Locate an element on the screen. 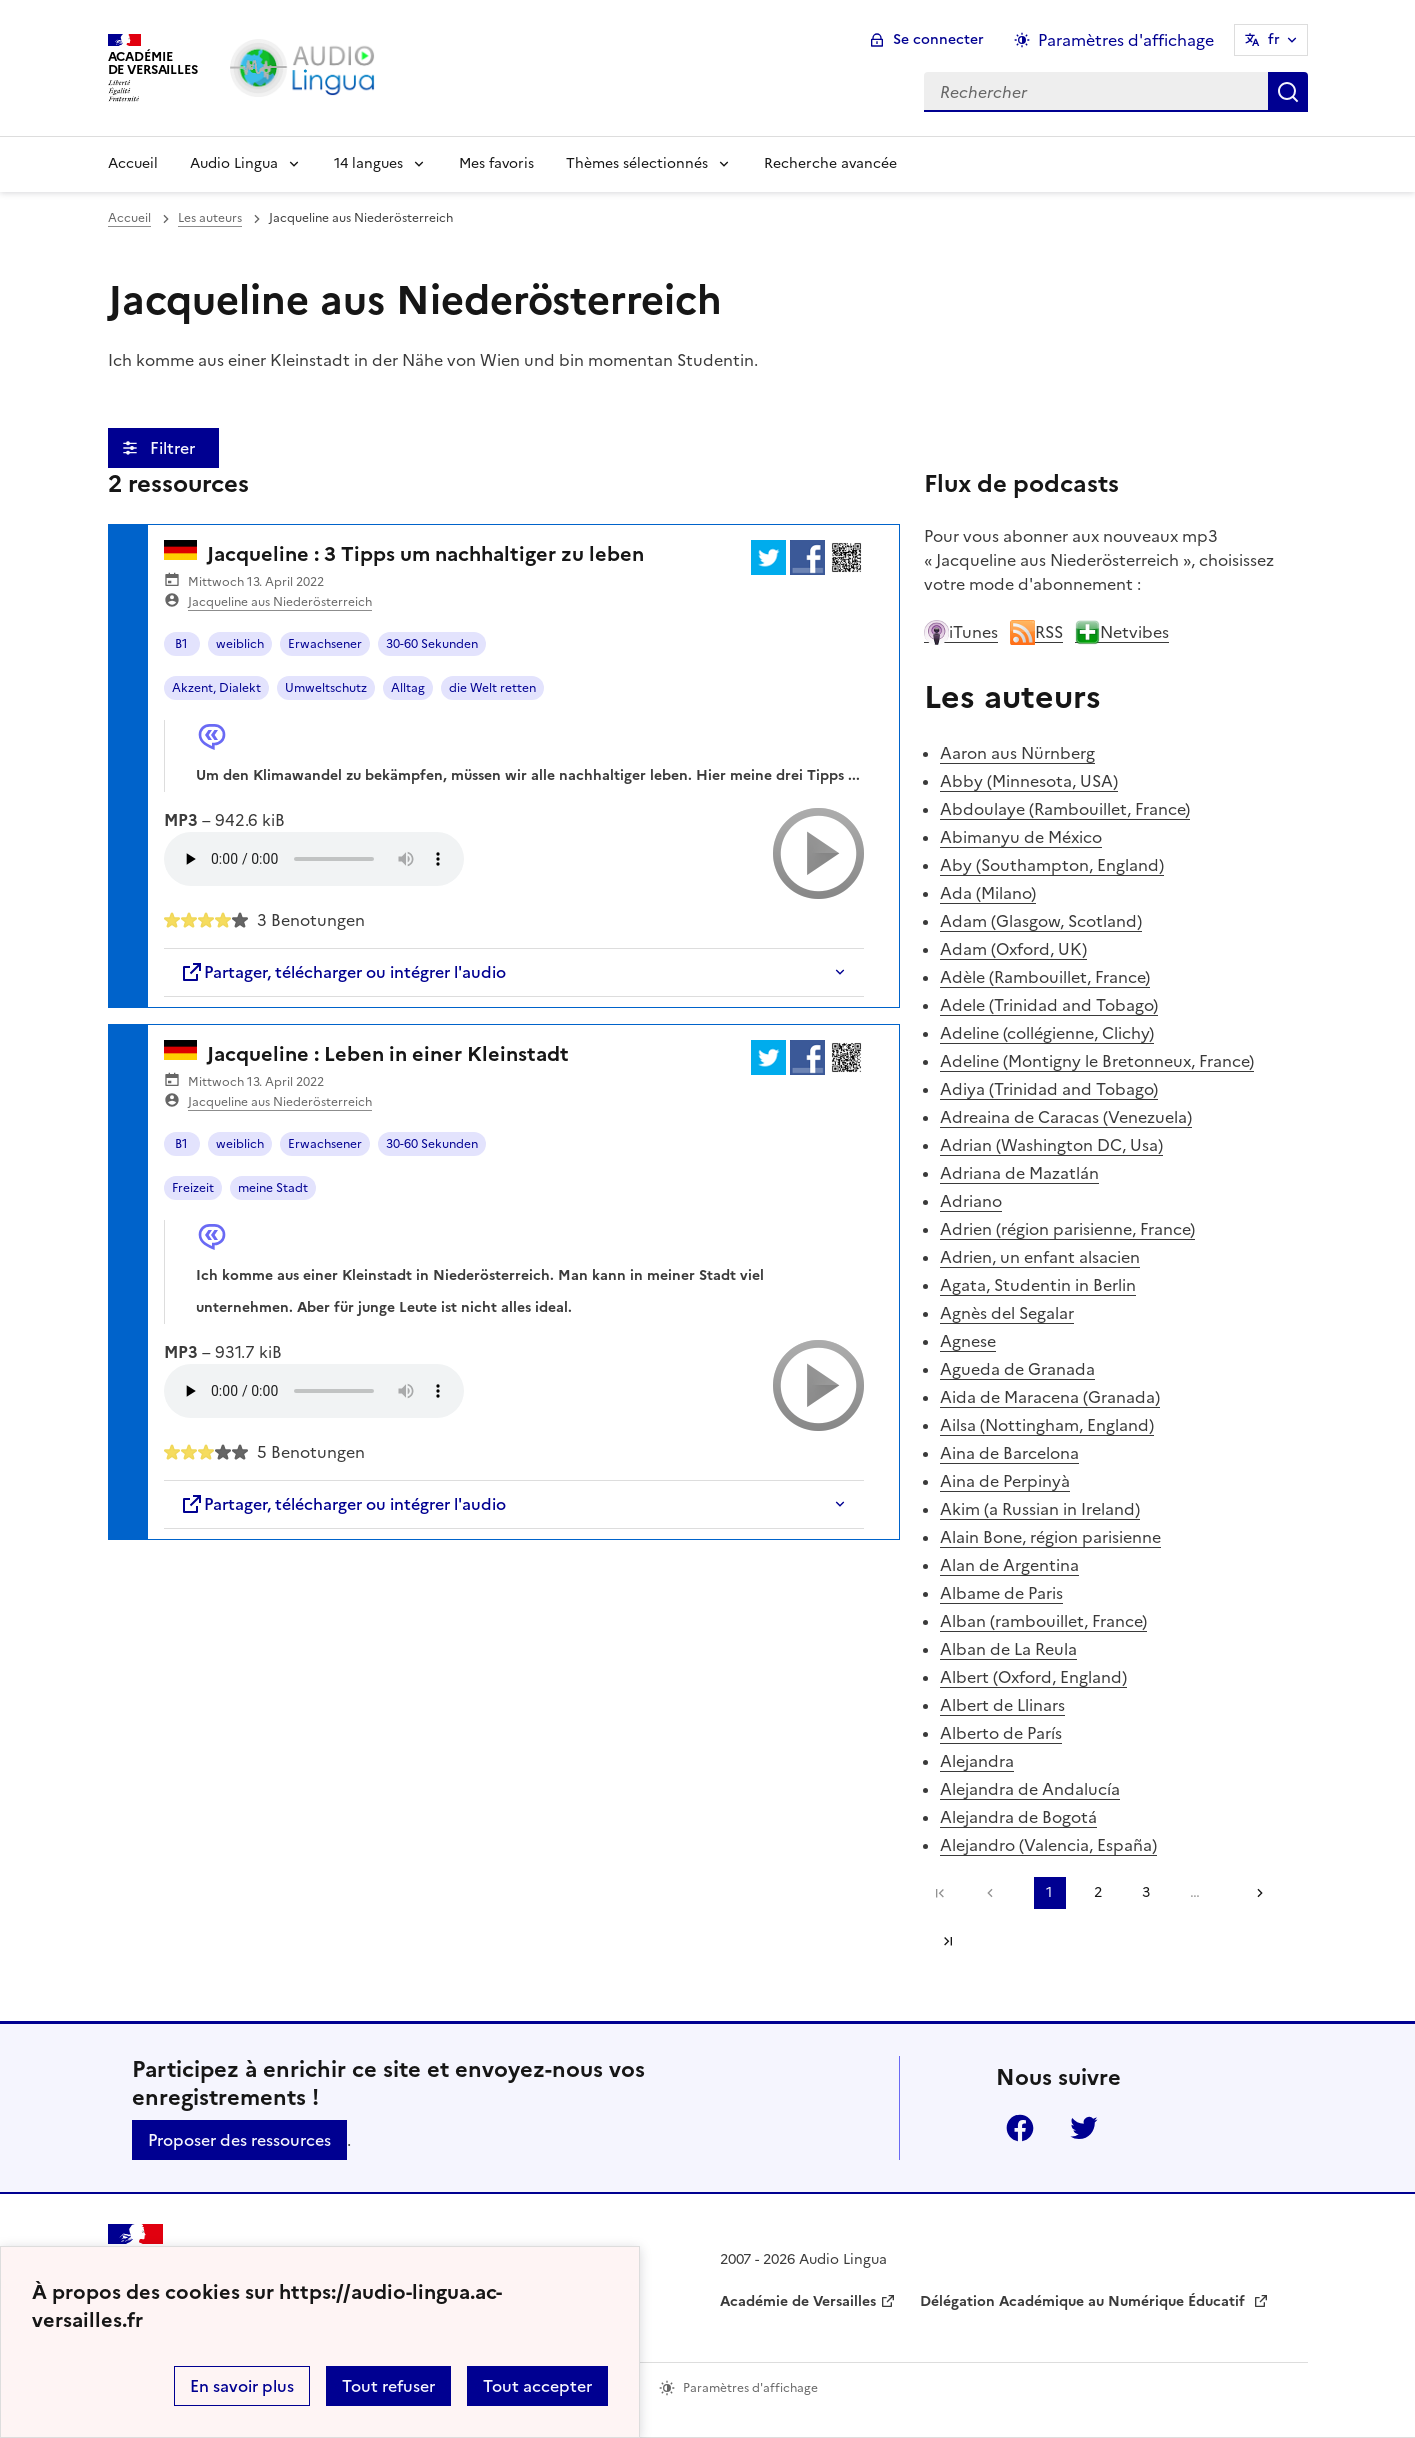  Aby (Southampton, England) is located at coordinates (1052, 865).